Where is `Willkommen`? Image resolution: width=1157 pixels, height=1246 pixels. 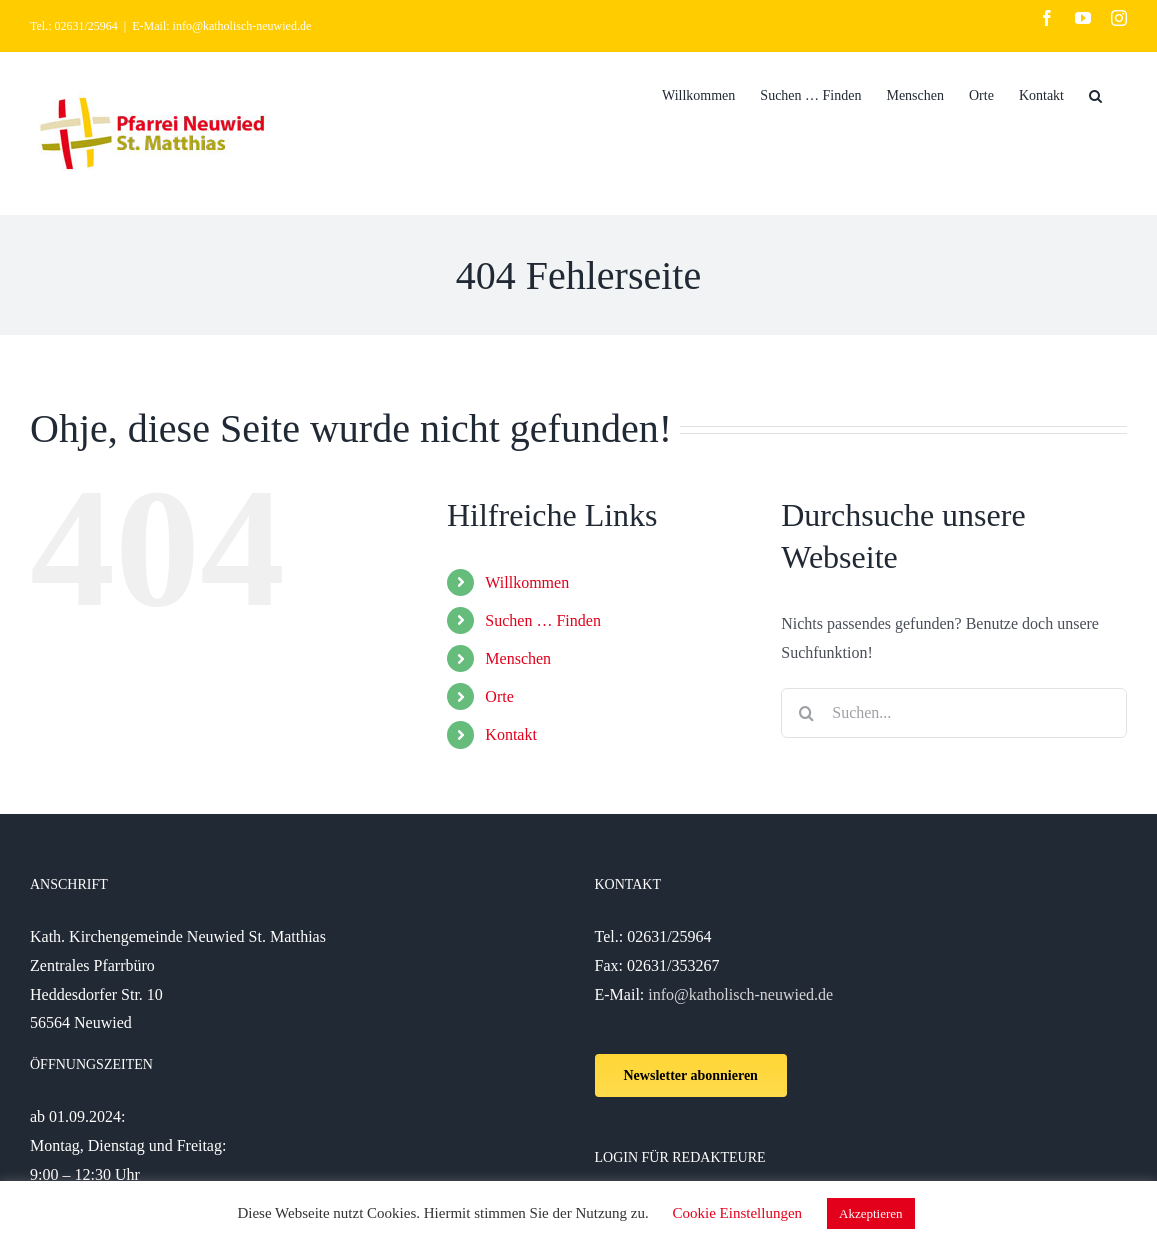
Willkommen is located at coordinates (527, 582).